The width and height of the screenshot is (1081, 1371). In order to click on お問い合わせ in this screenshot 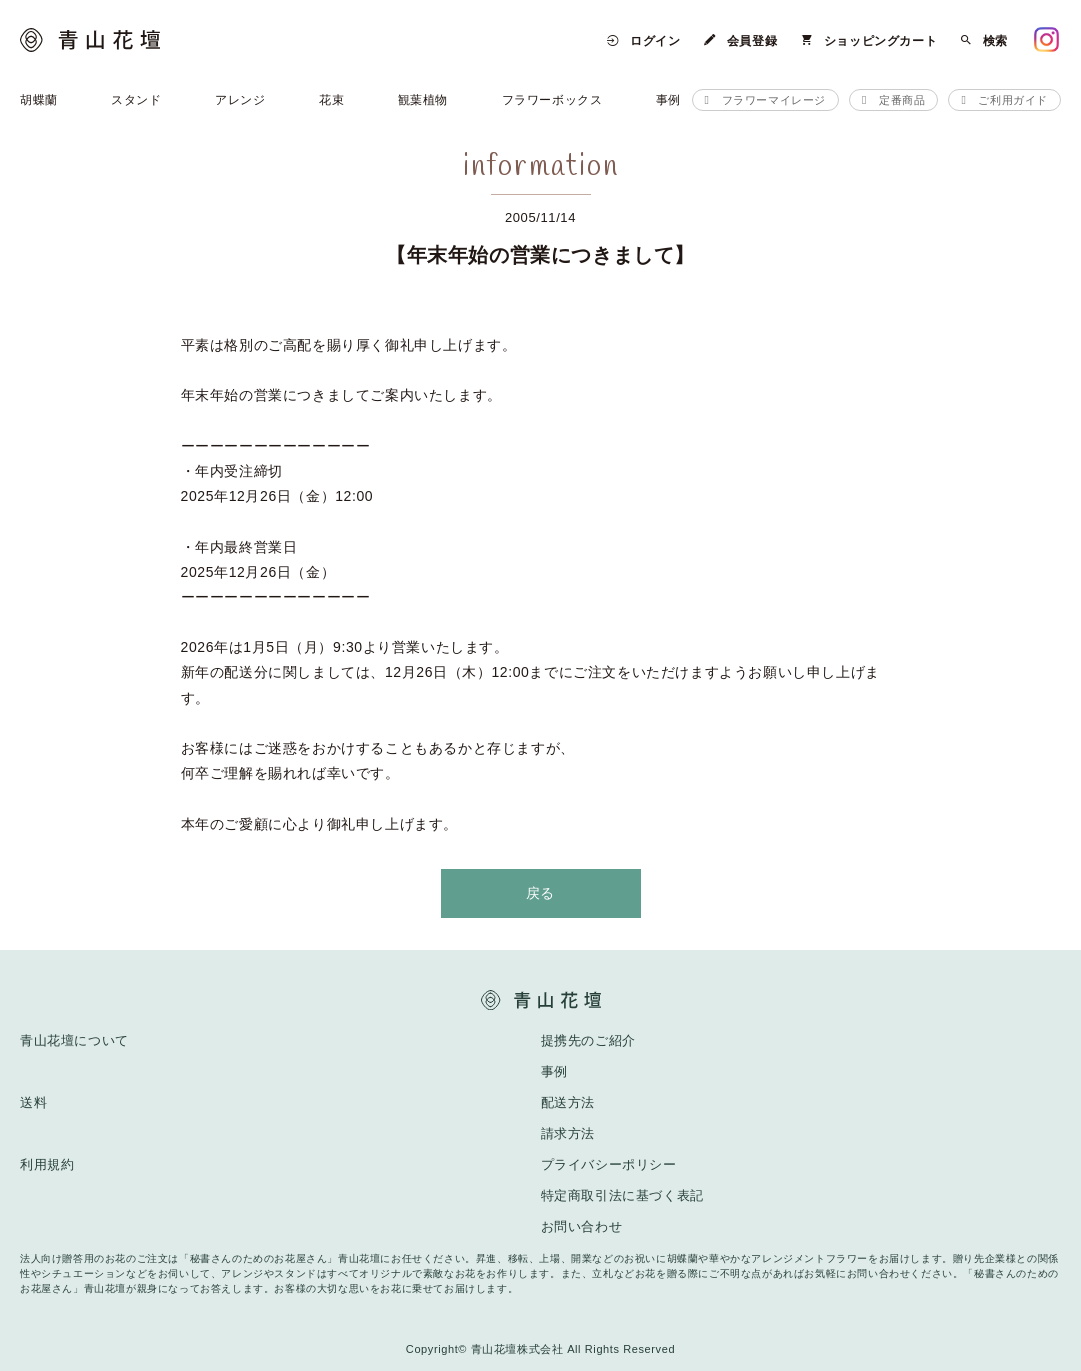, I will do `click(582, 1226)`.